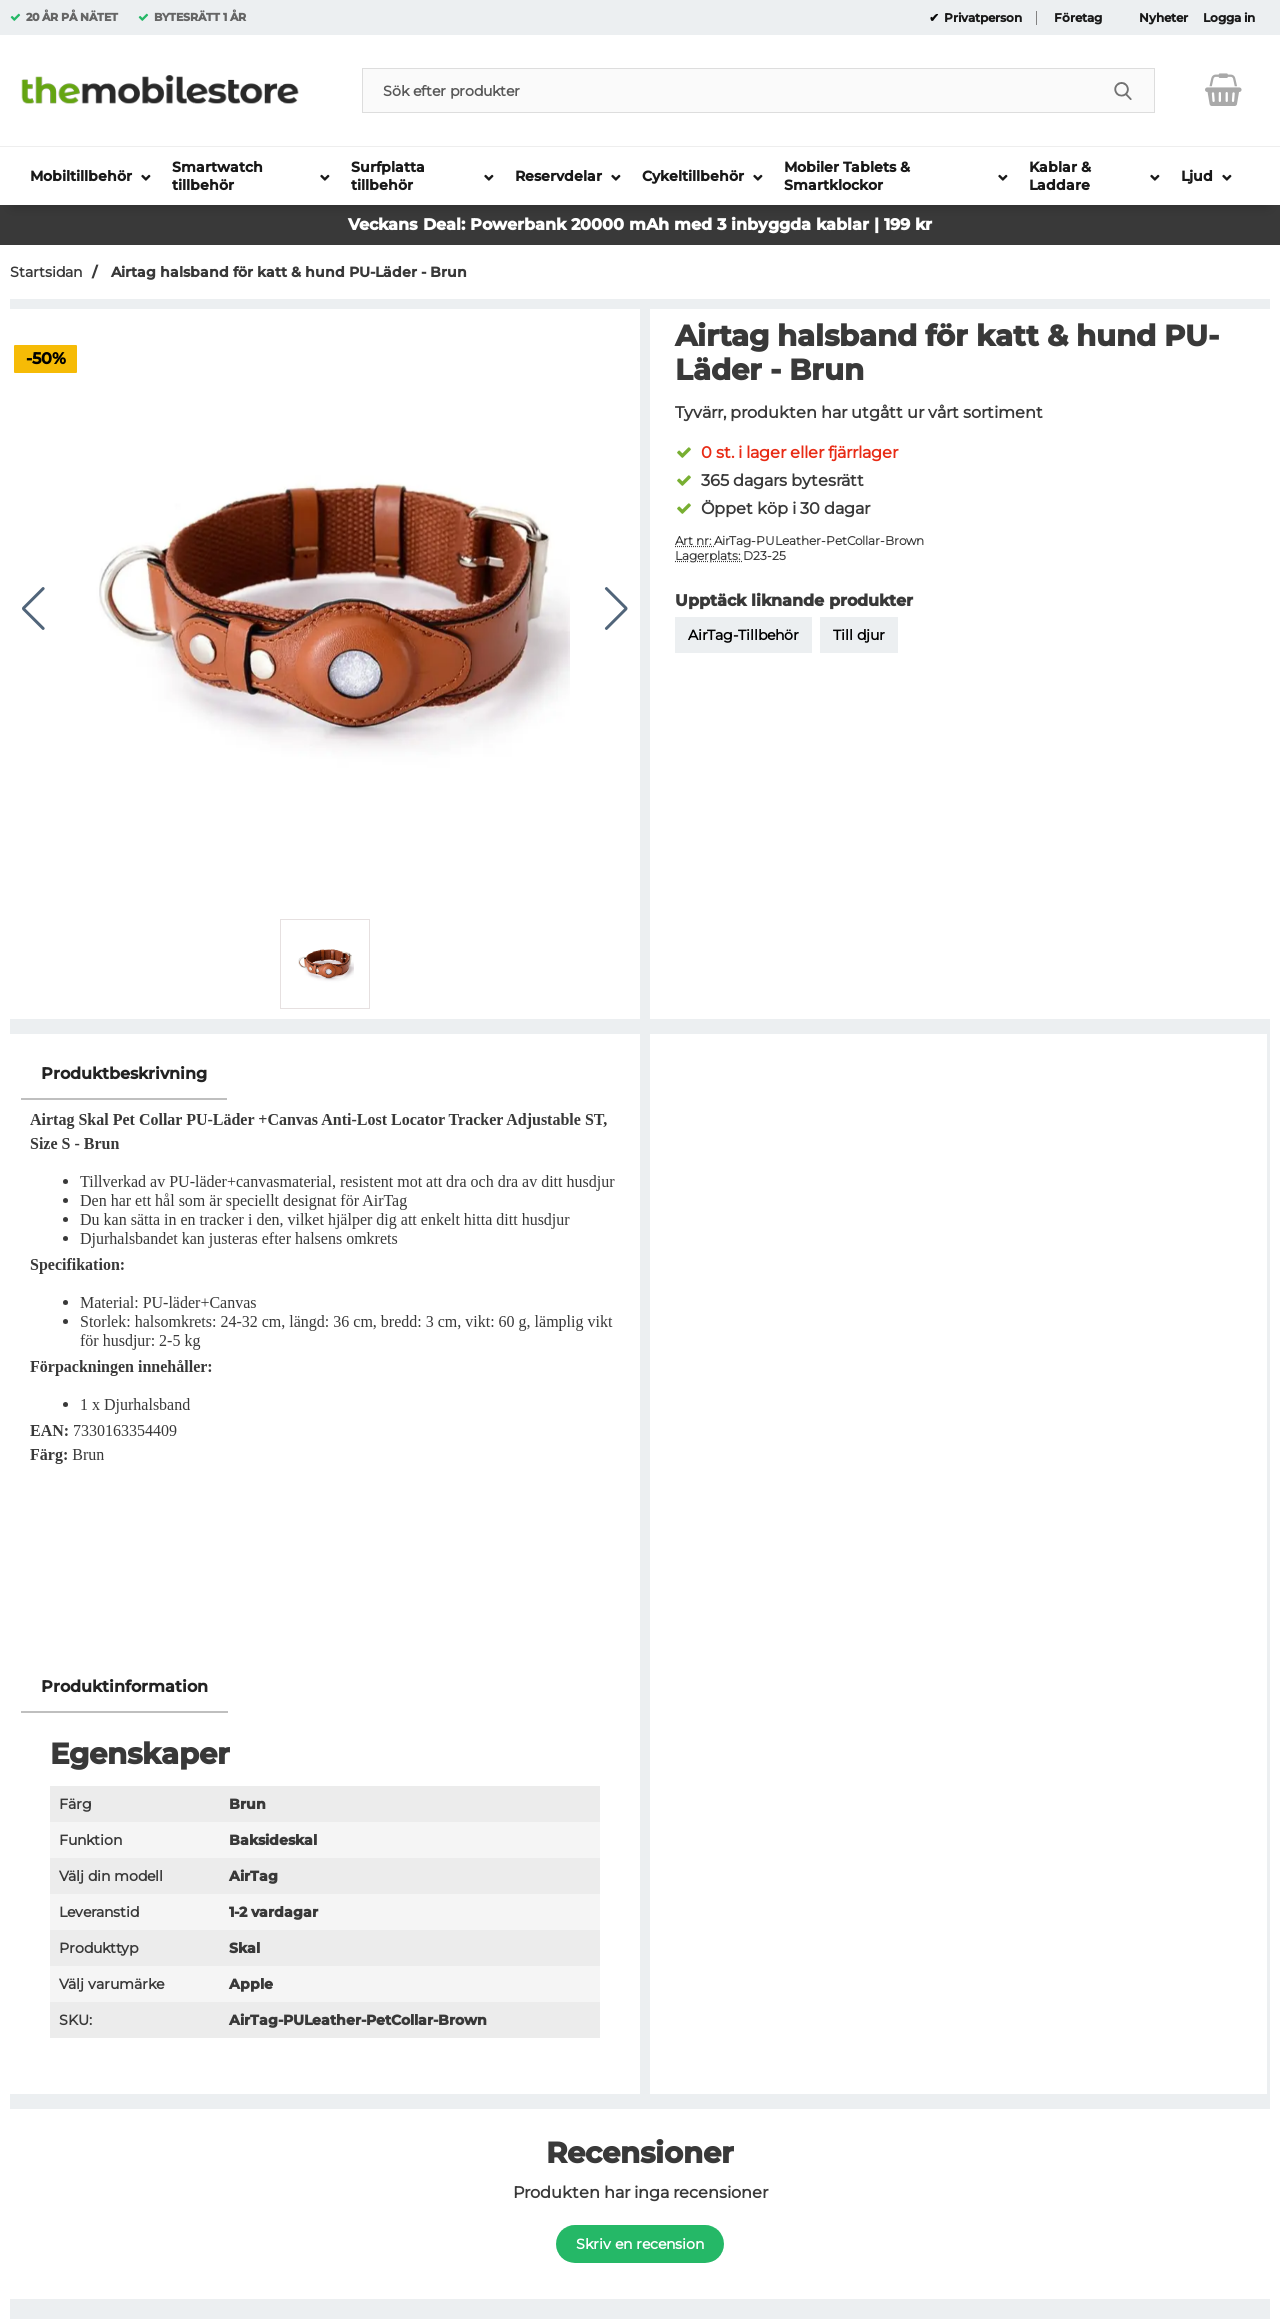 This screenshot has height=2319, width=1280. I want to click on Företag, so click(1078, 18).